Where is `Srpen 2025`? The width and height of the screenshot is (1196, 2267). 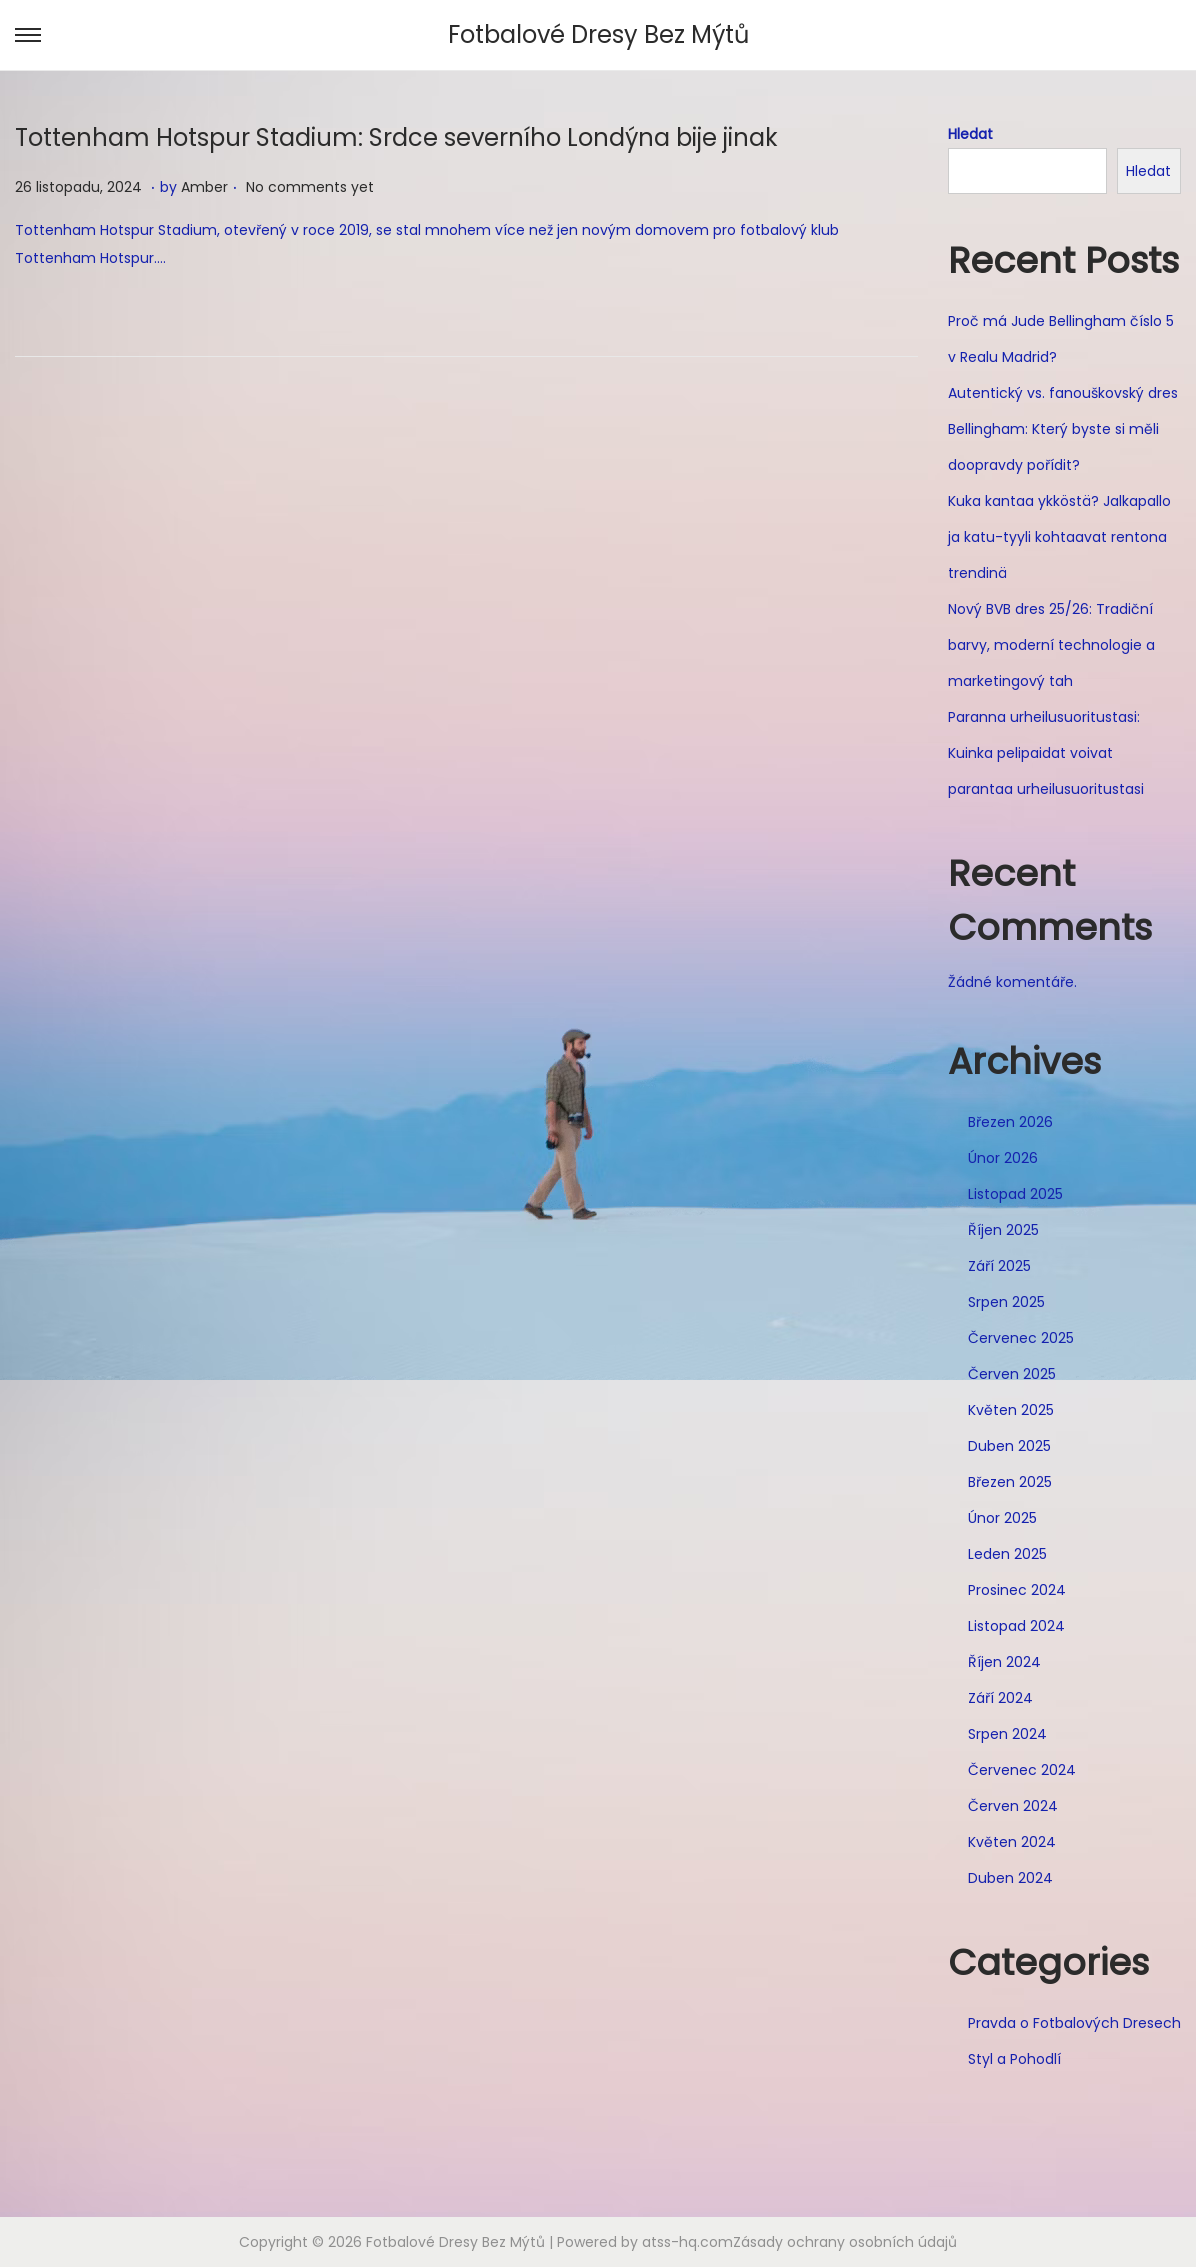 Srpen 2025 is located at coordinates (1006, 1302).